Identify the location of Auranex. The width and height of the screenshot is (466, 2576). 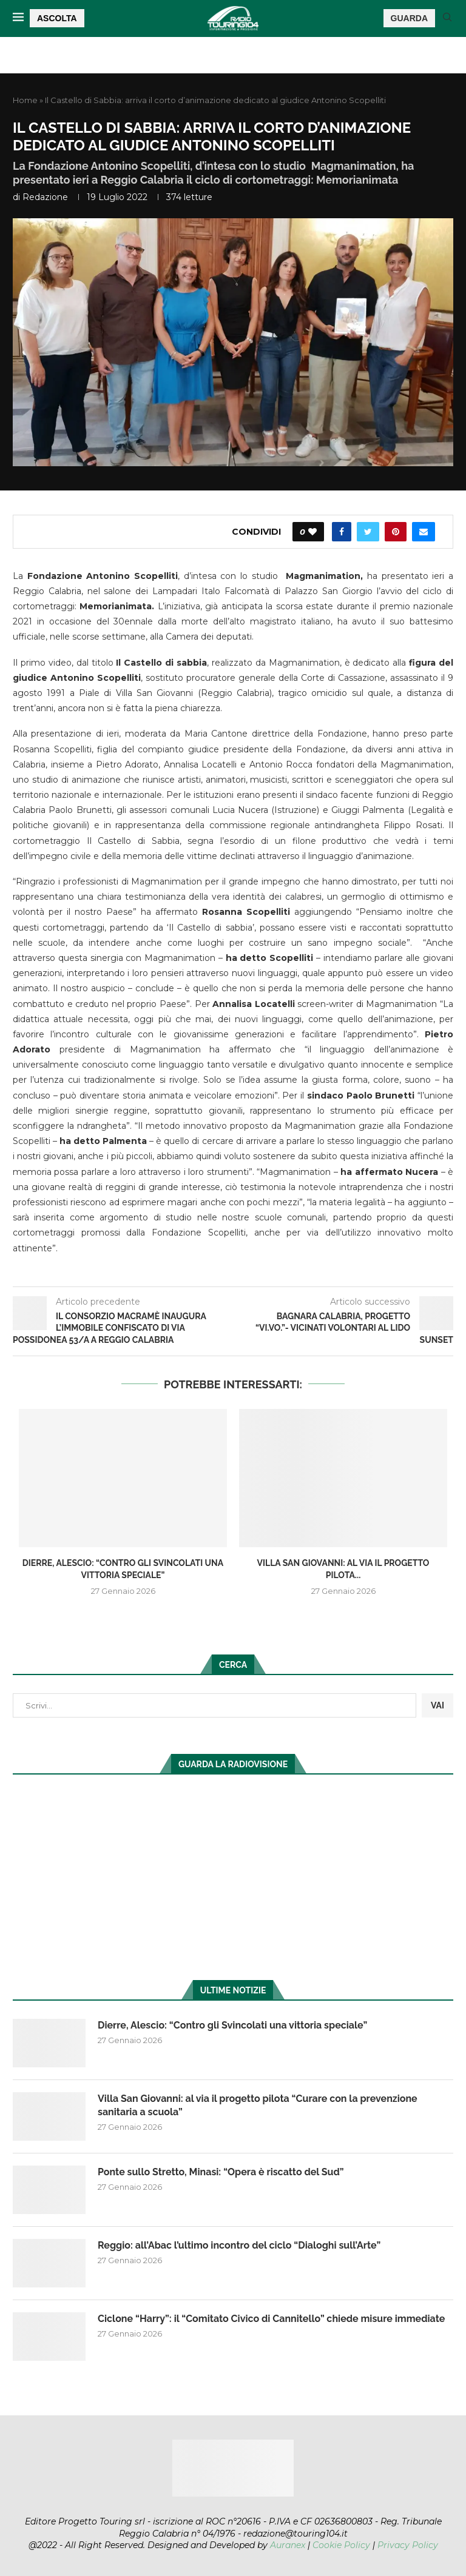
(287, 2545).